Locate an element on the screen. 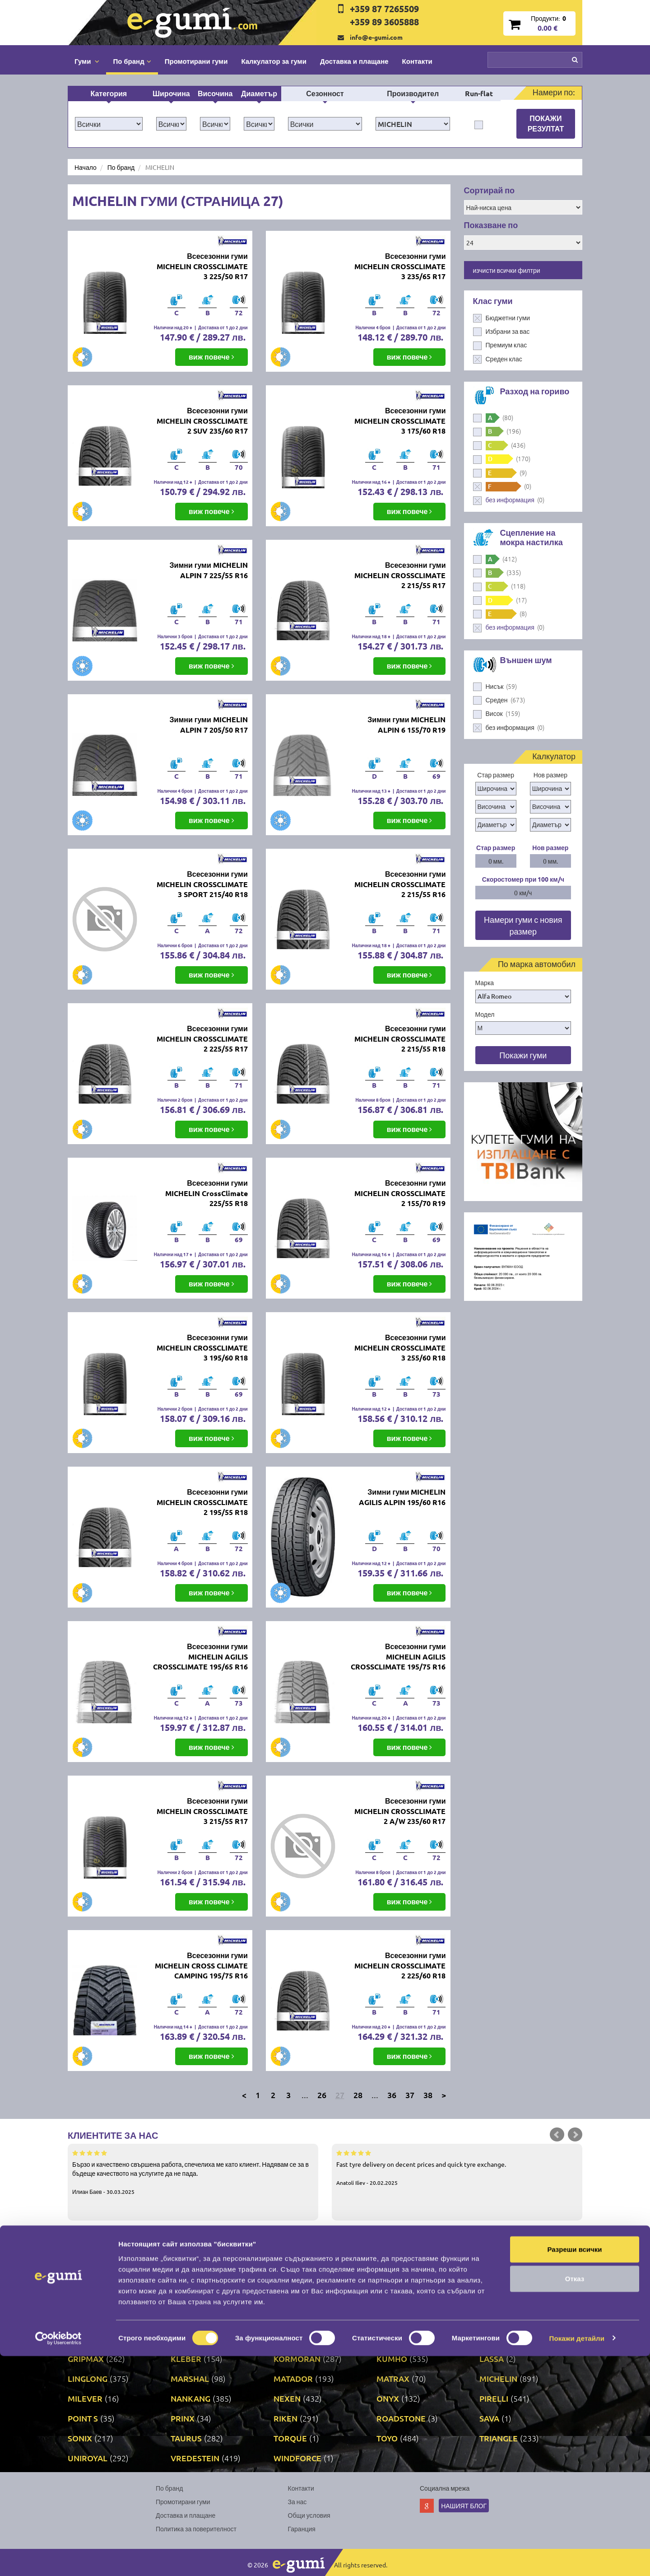  GOODRIDE is located at coordinates (397, 2338).